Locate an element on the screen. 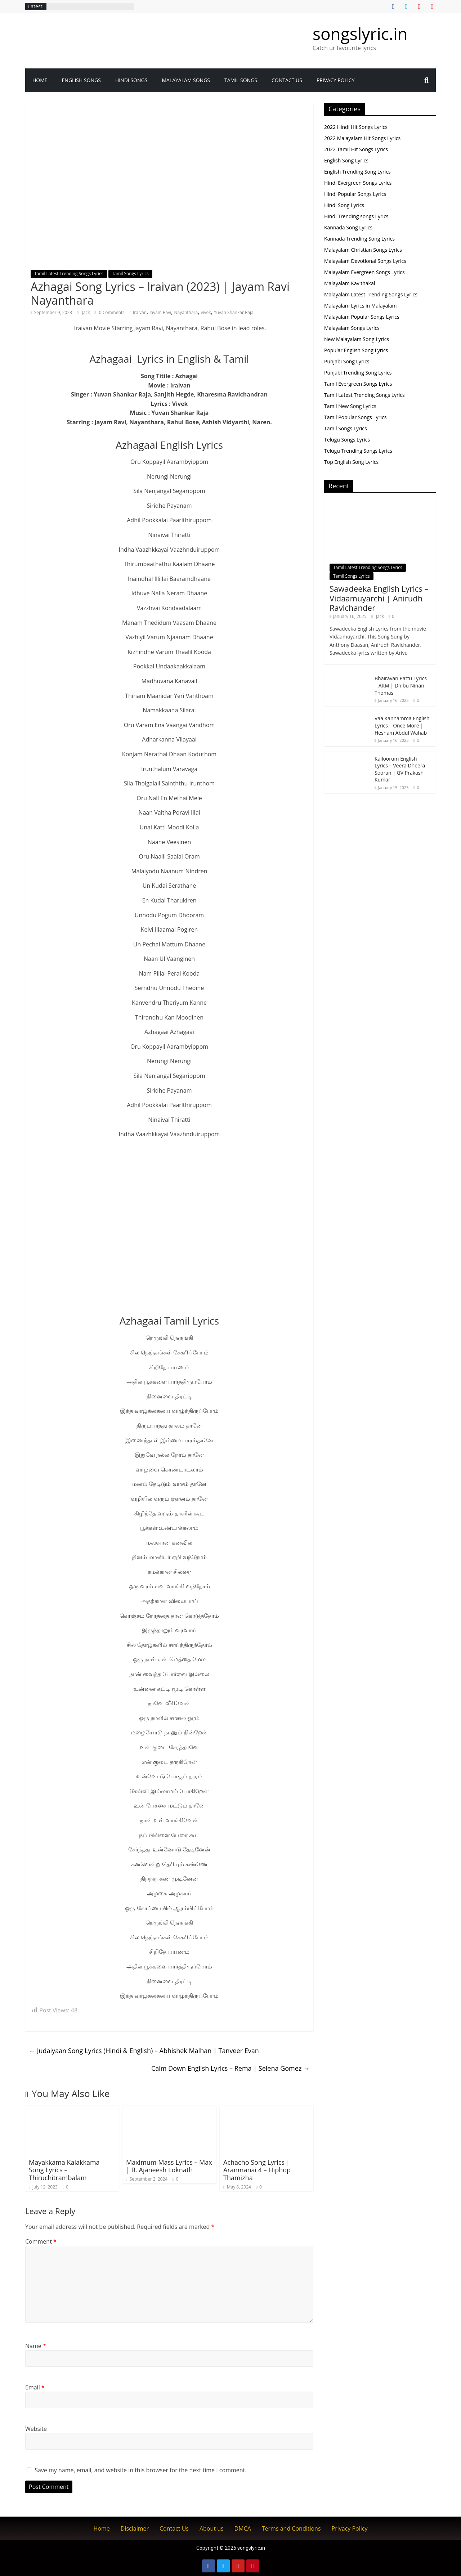  Name is located at coordinates (35, 2346).